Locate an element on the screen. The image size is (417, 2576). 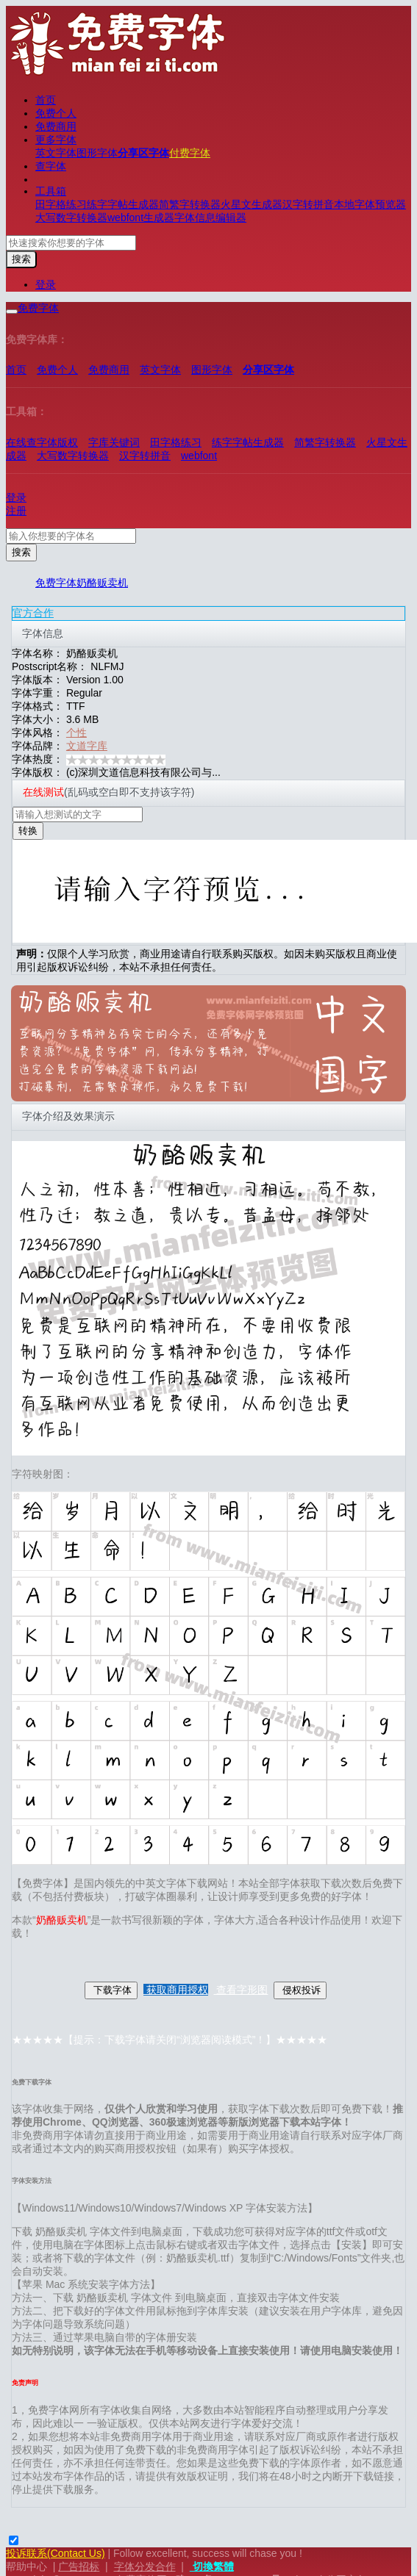
注册 is located at coordinates (16, 511).